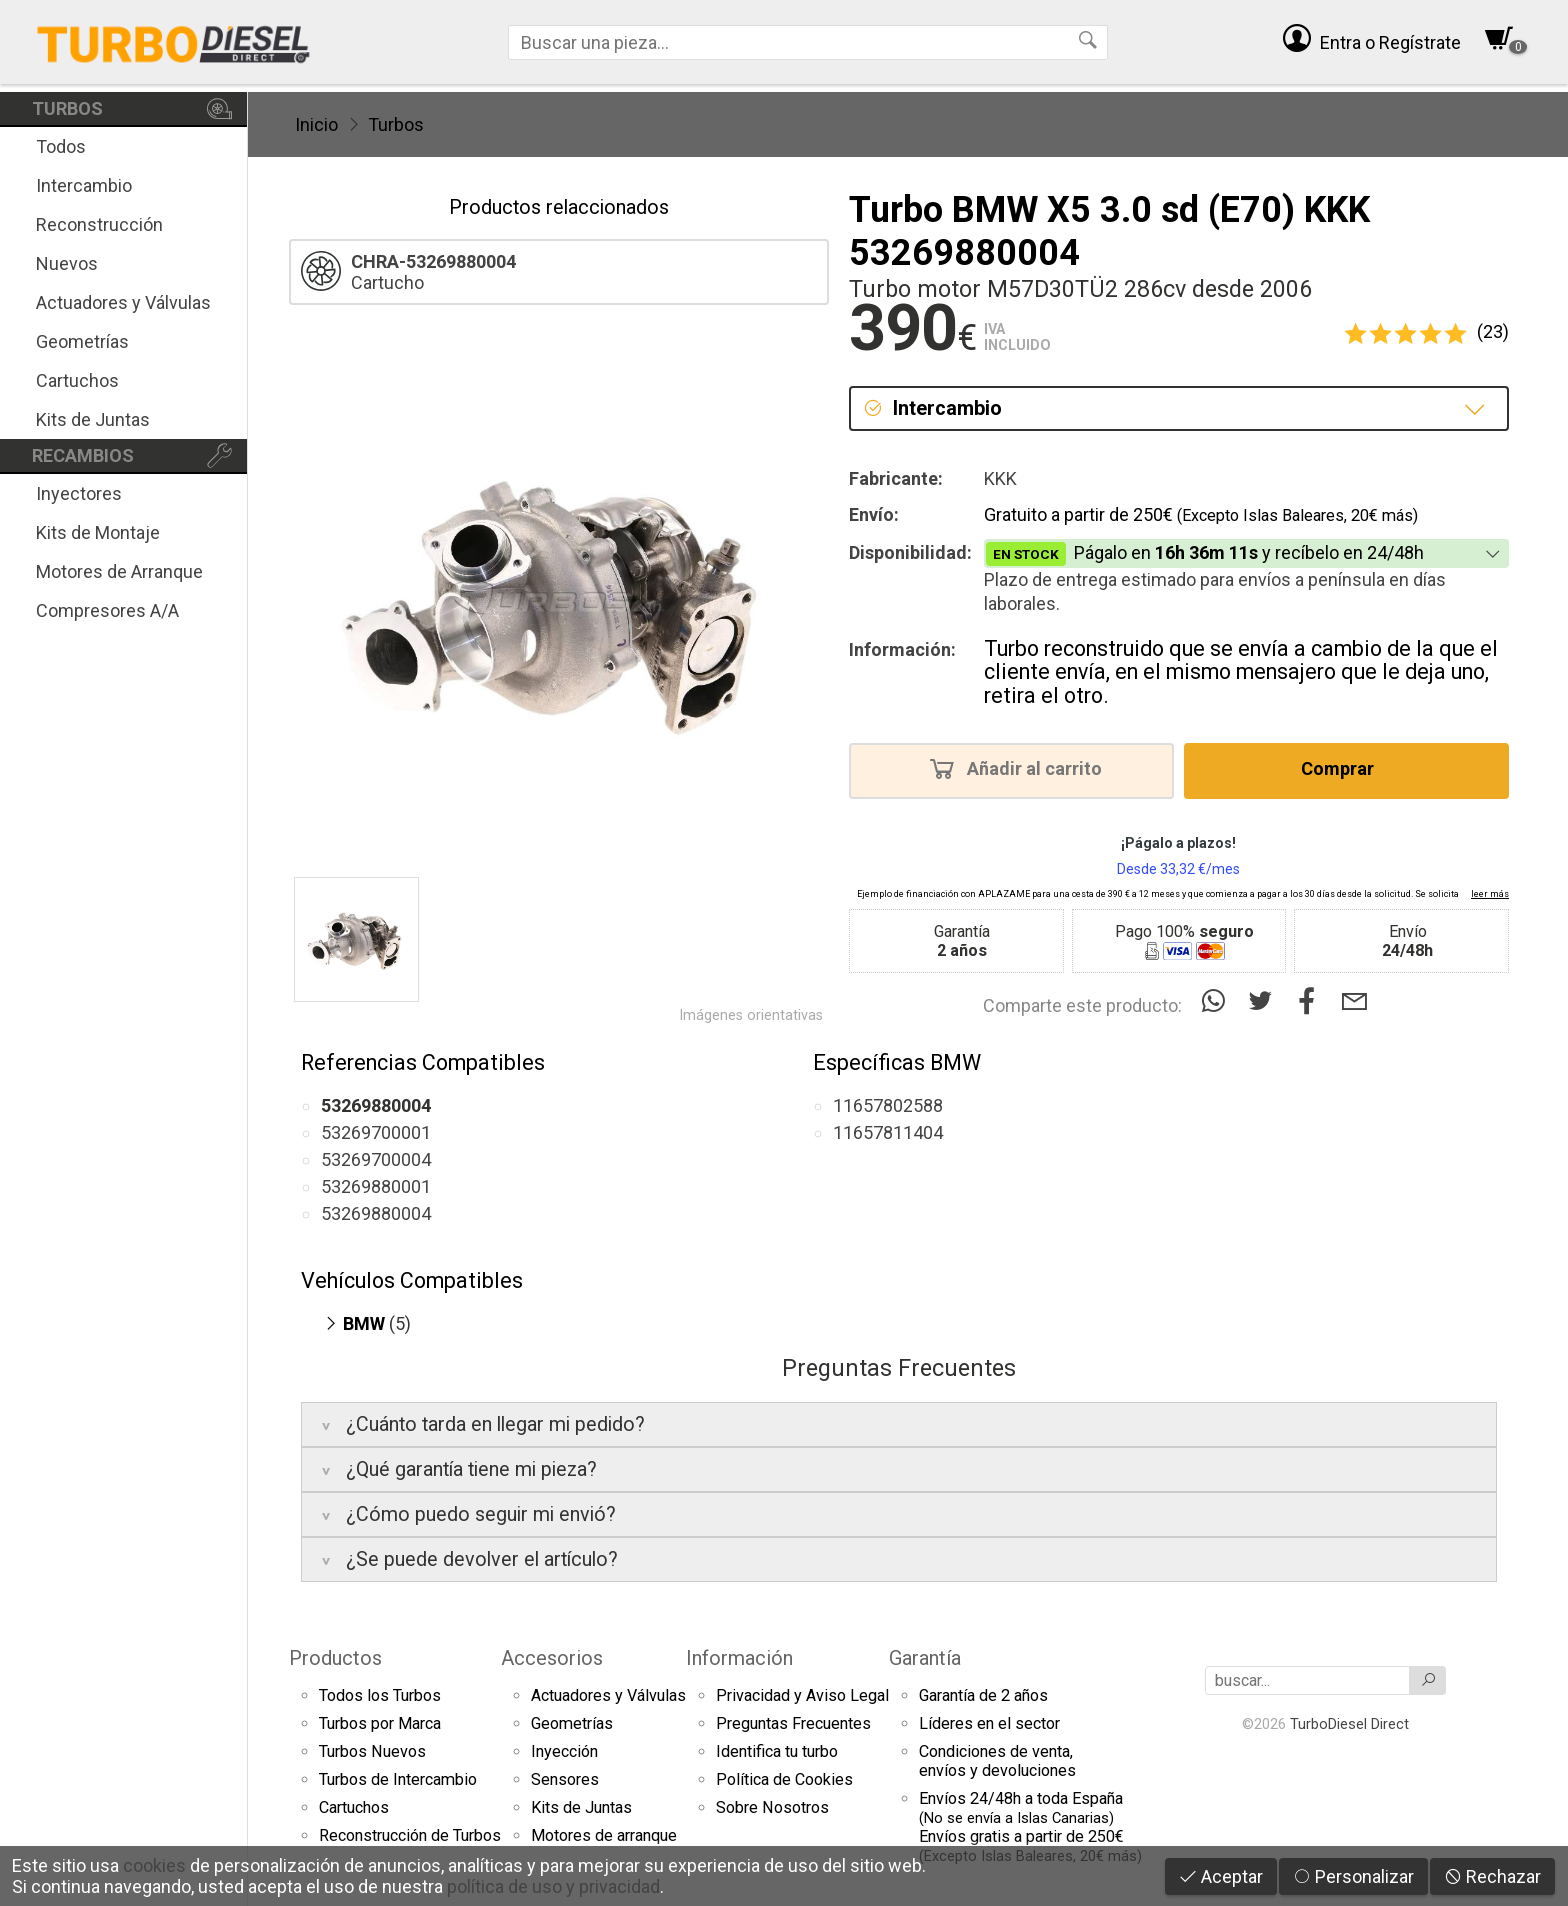 The height and width of the screenshot is (1906, 1568). Describe the element at coordinates (123, 302) in the screenshot. I see `Actuadores y Válvulas` at that location.